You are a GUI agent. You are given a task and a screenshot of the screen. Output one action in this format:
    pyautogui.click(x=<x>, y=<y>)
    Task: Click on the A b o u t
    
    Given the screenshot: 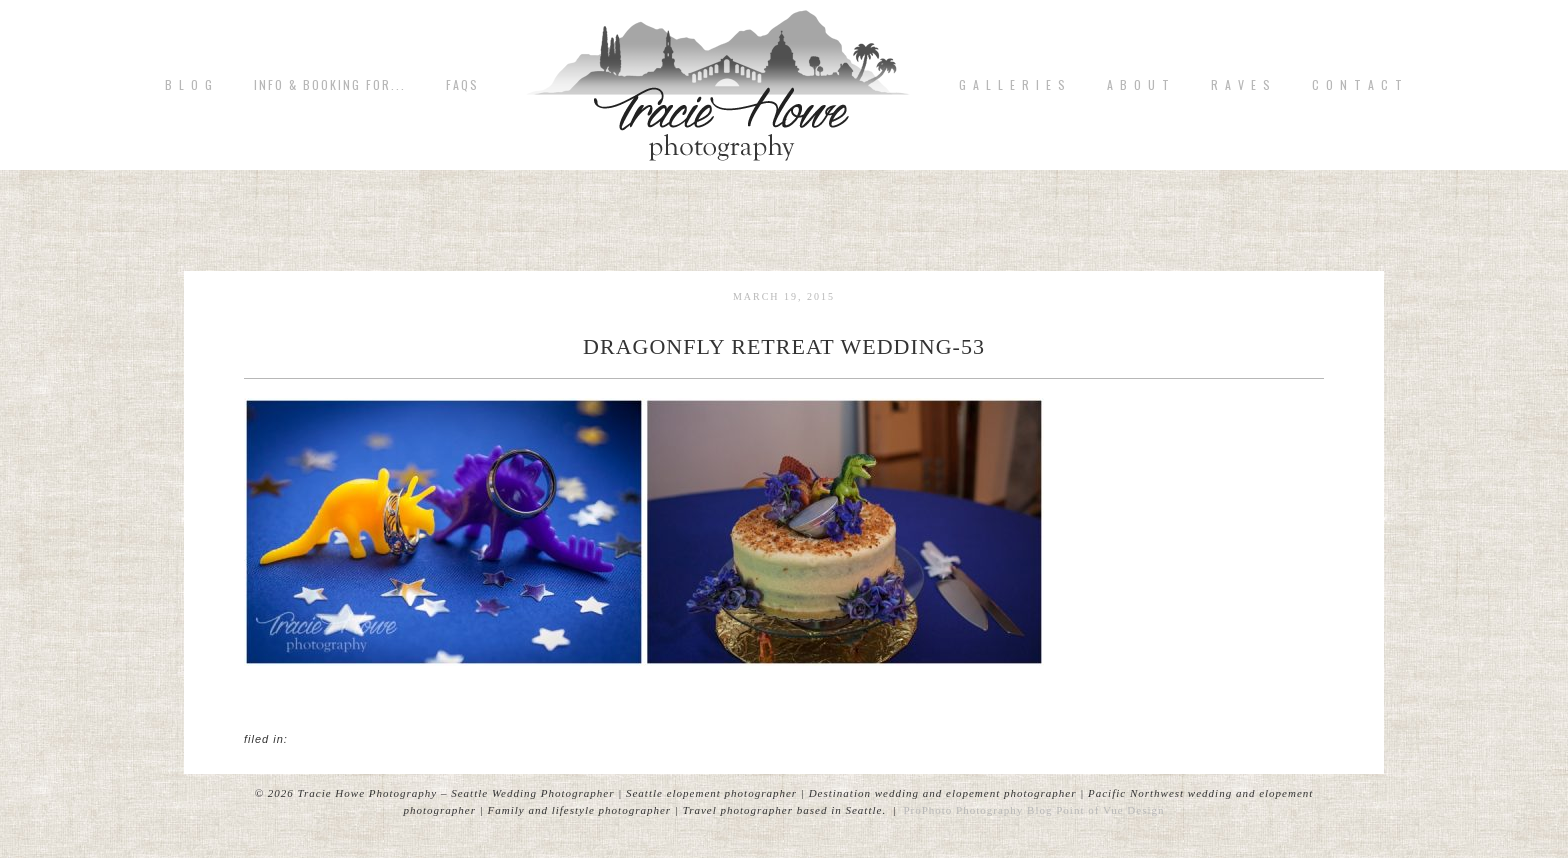 What is the action you would take?
    pyautogui.click(x=1139, y=85)
    